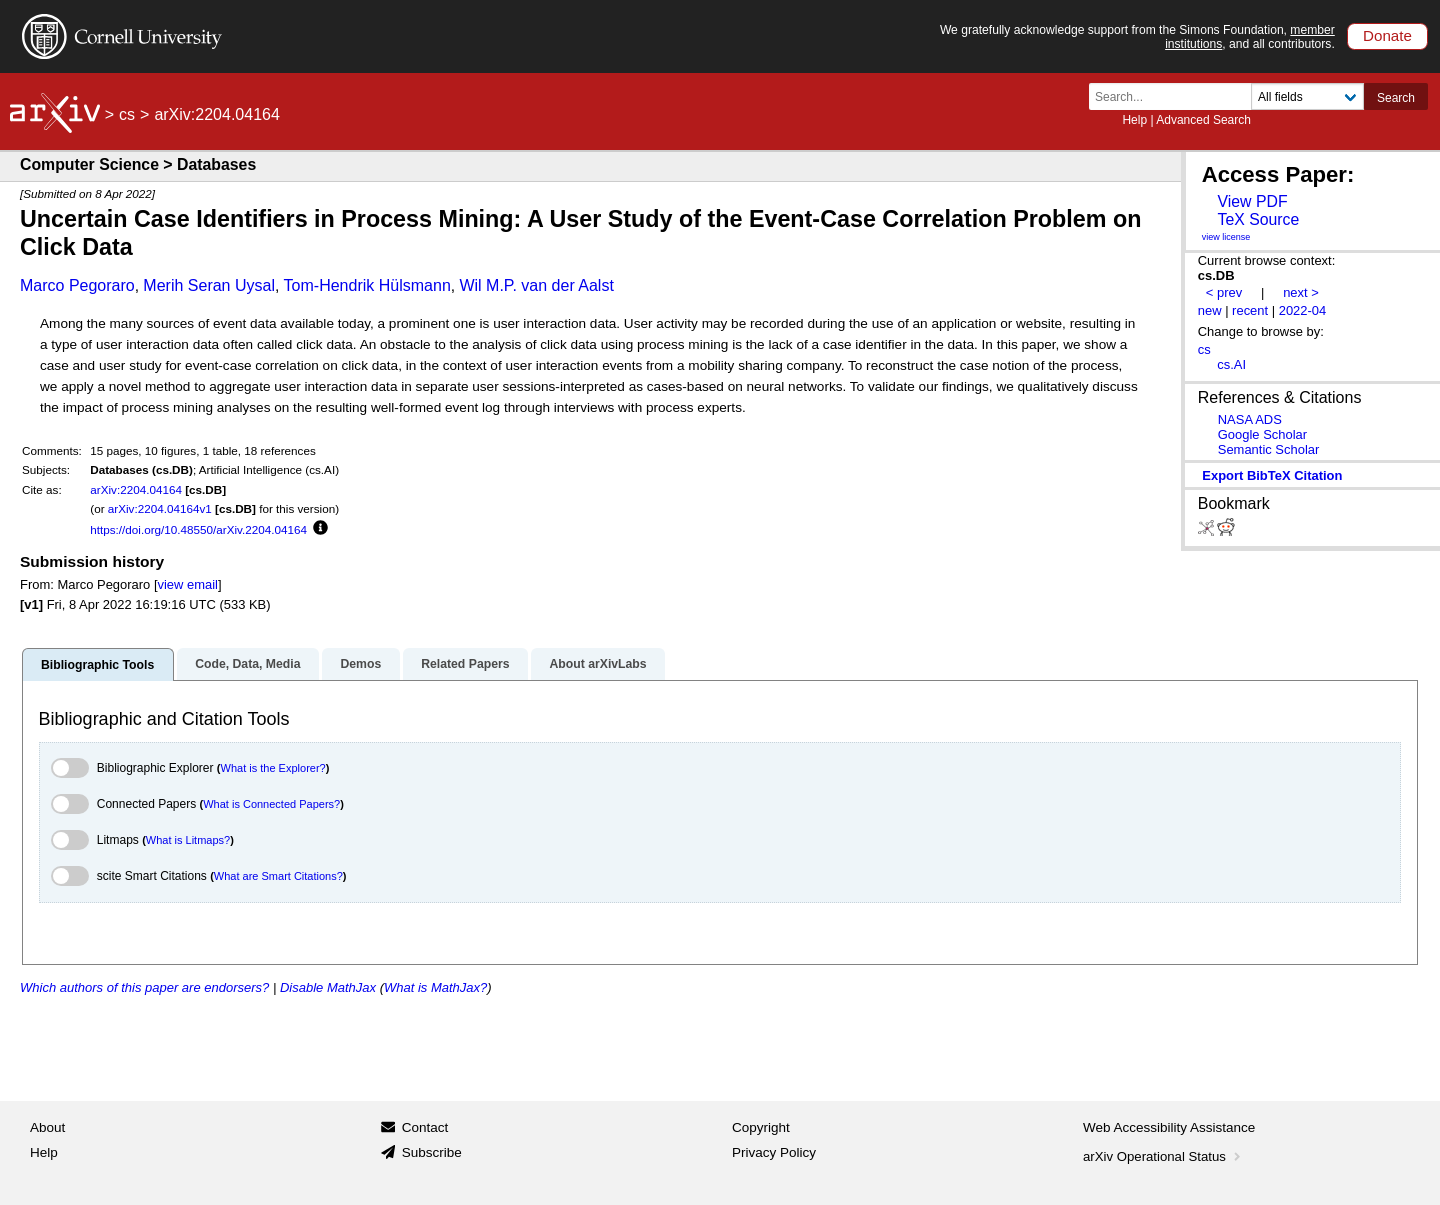  Describe the element at coordinates (1269, 449) in the screenshot. I see `Semantic Scholar` at that location.